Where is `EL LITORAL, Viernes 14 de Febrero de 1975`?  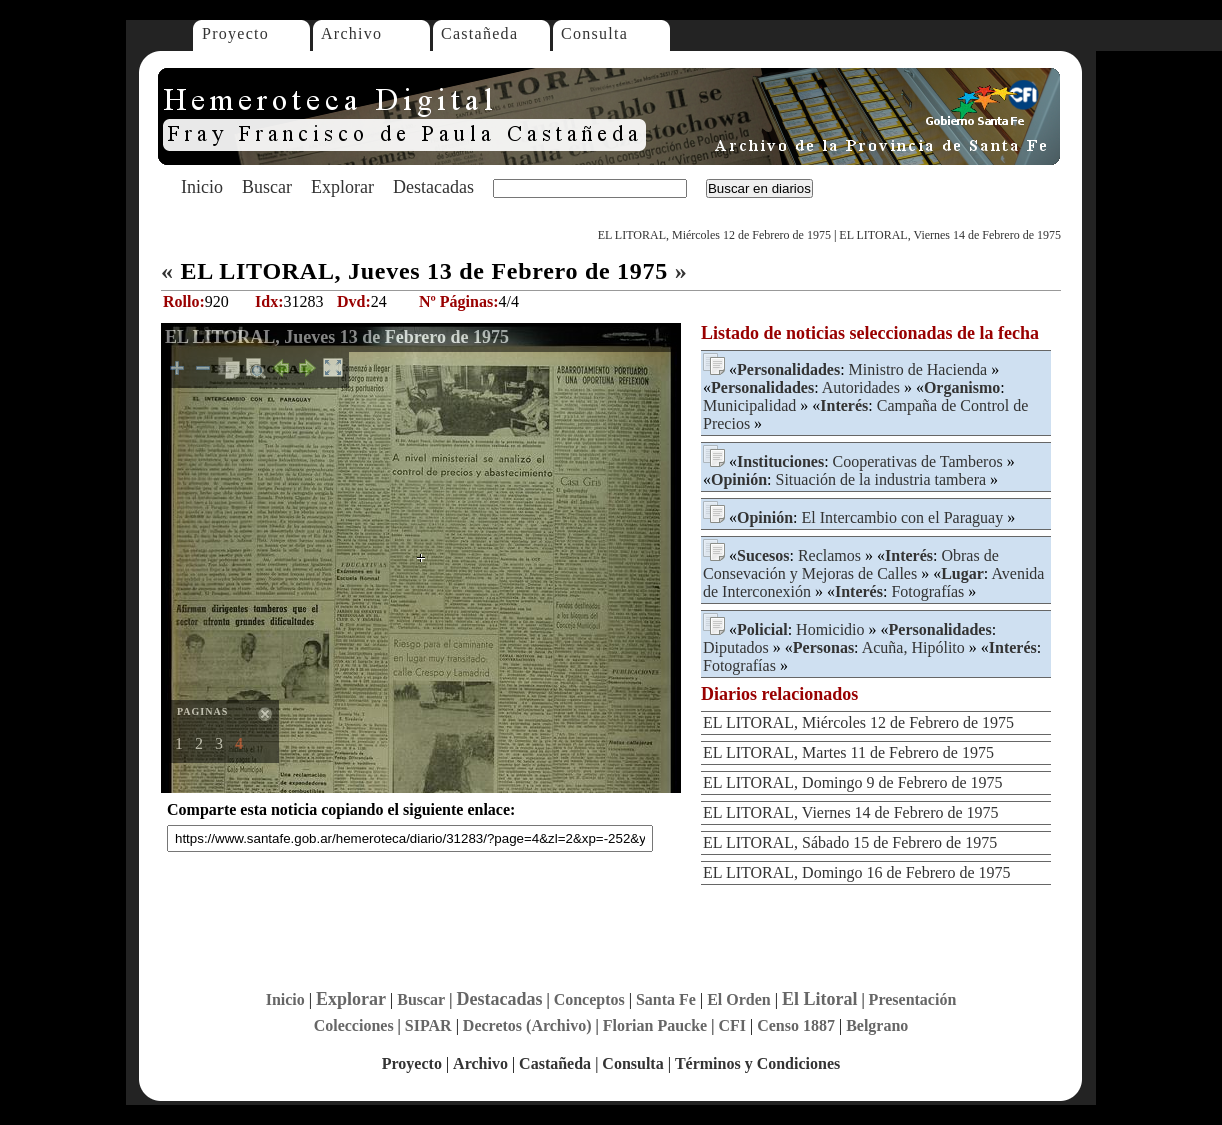 EL LITORAL, Viernes 14 de Febrero de 1975 is located at coordinates (950, 235).